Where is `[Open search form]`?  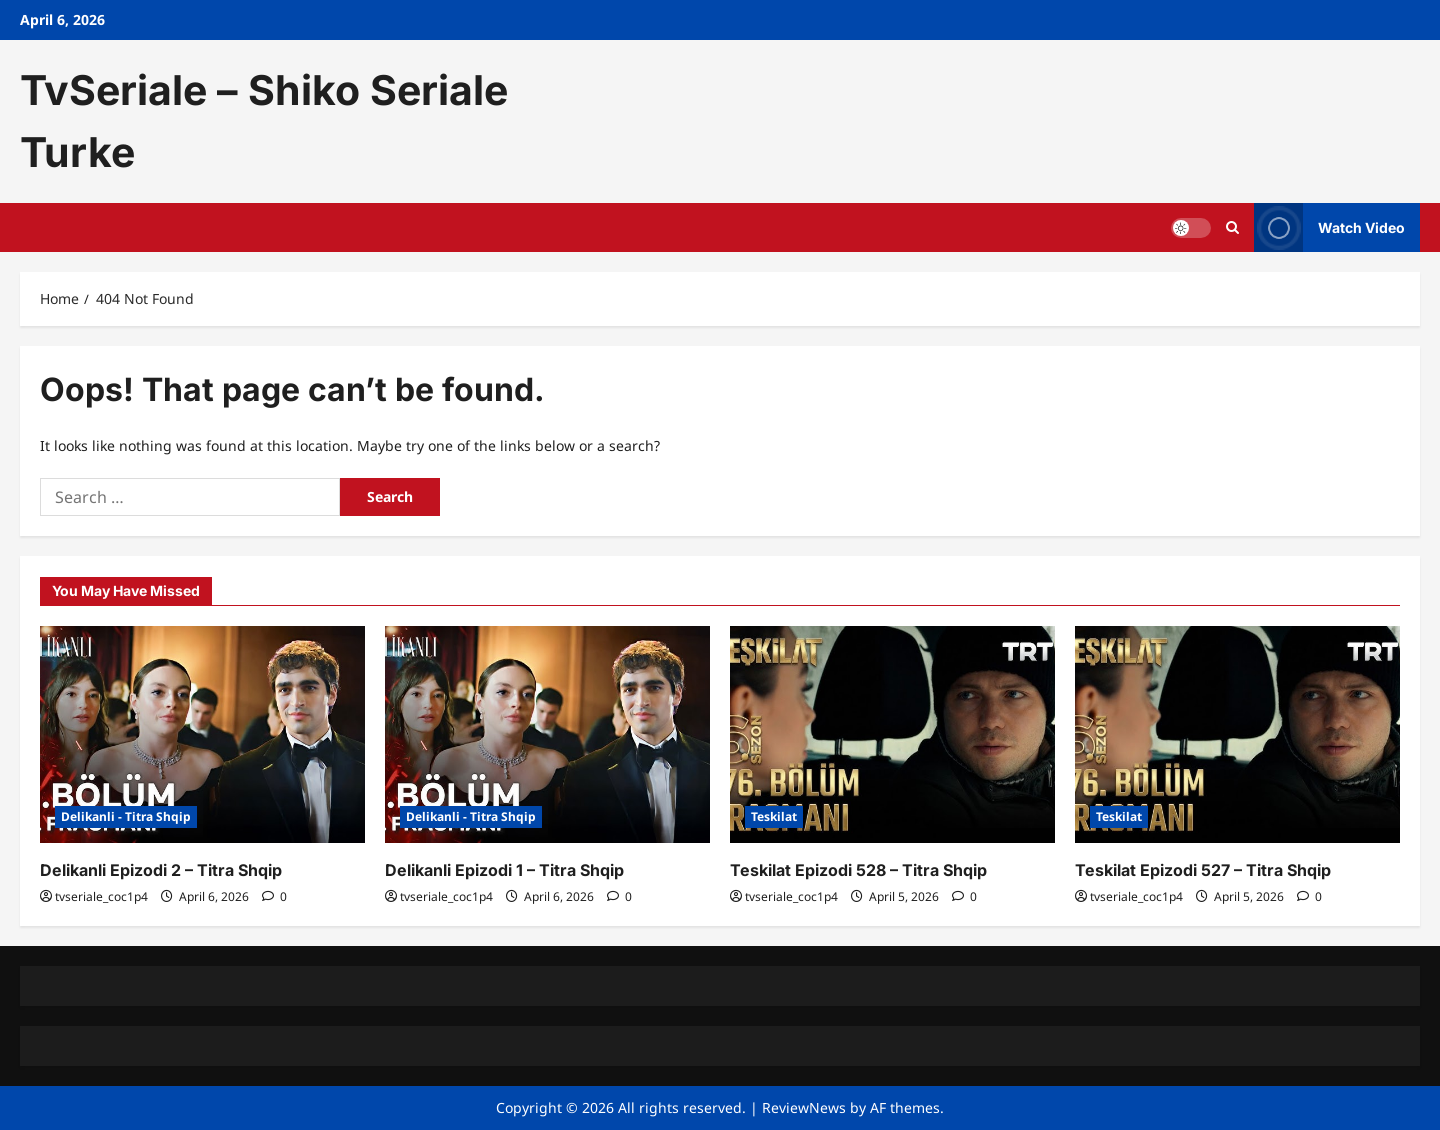
[Open search form] is located at coordinates (1232, 227).